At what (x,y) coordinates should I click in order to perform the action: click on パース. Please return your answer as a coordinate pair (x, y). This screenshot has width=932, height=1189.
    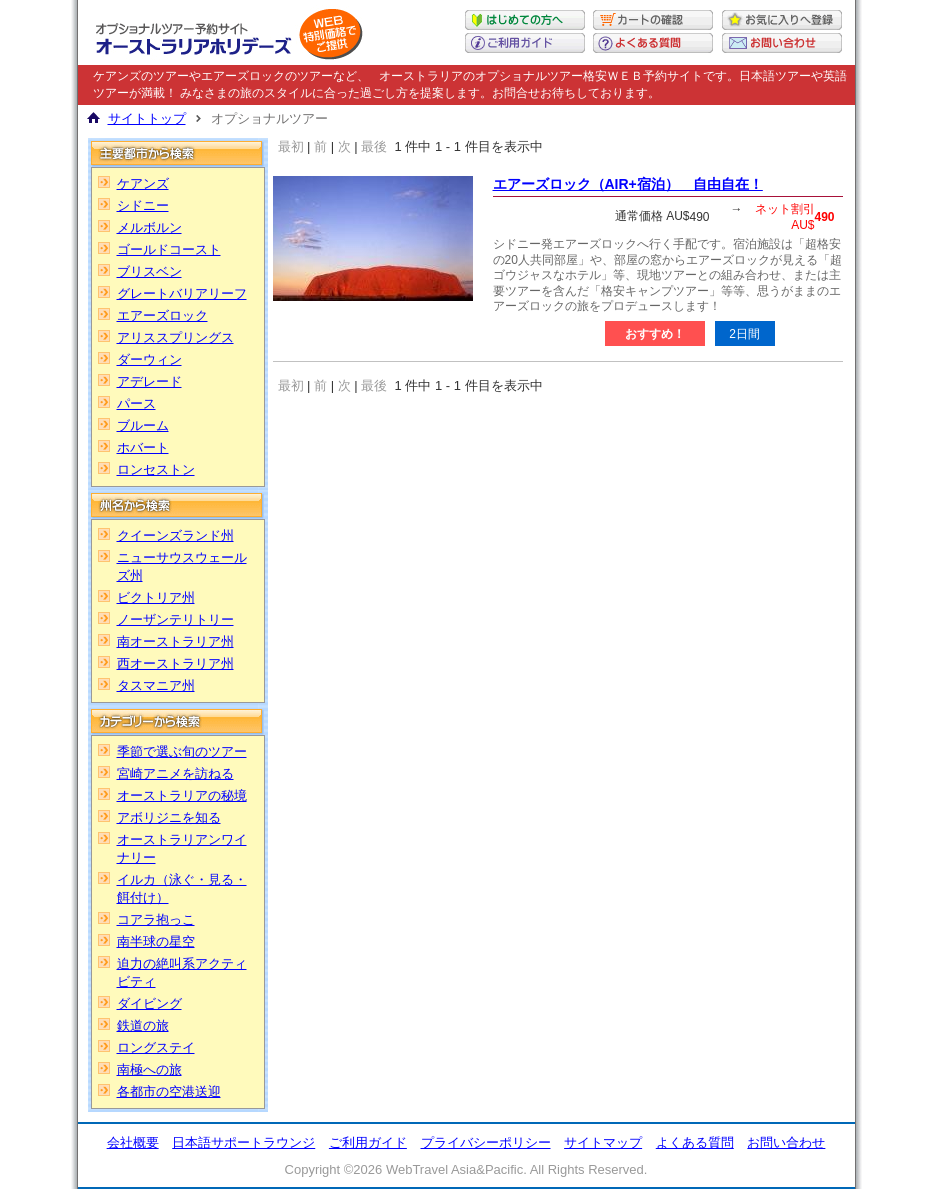
    Looking at the image, I should click on (136, 403).